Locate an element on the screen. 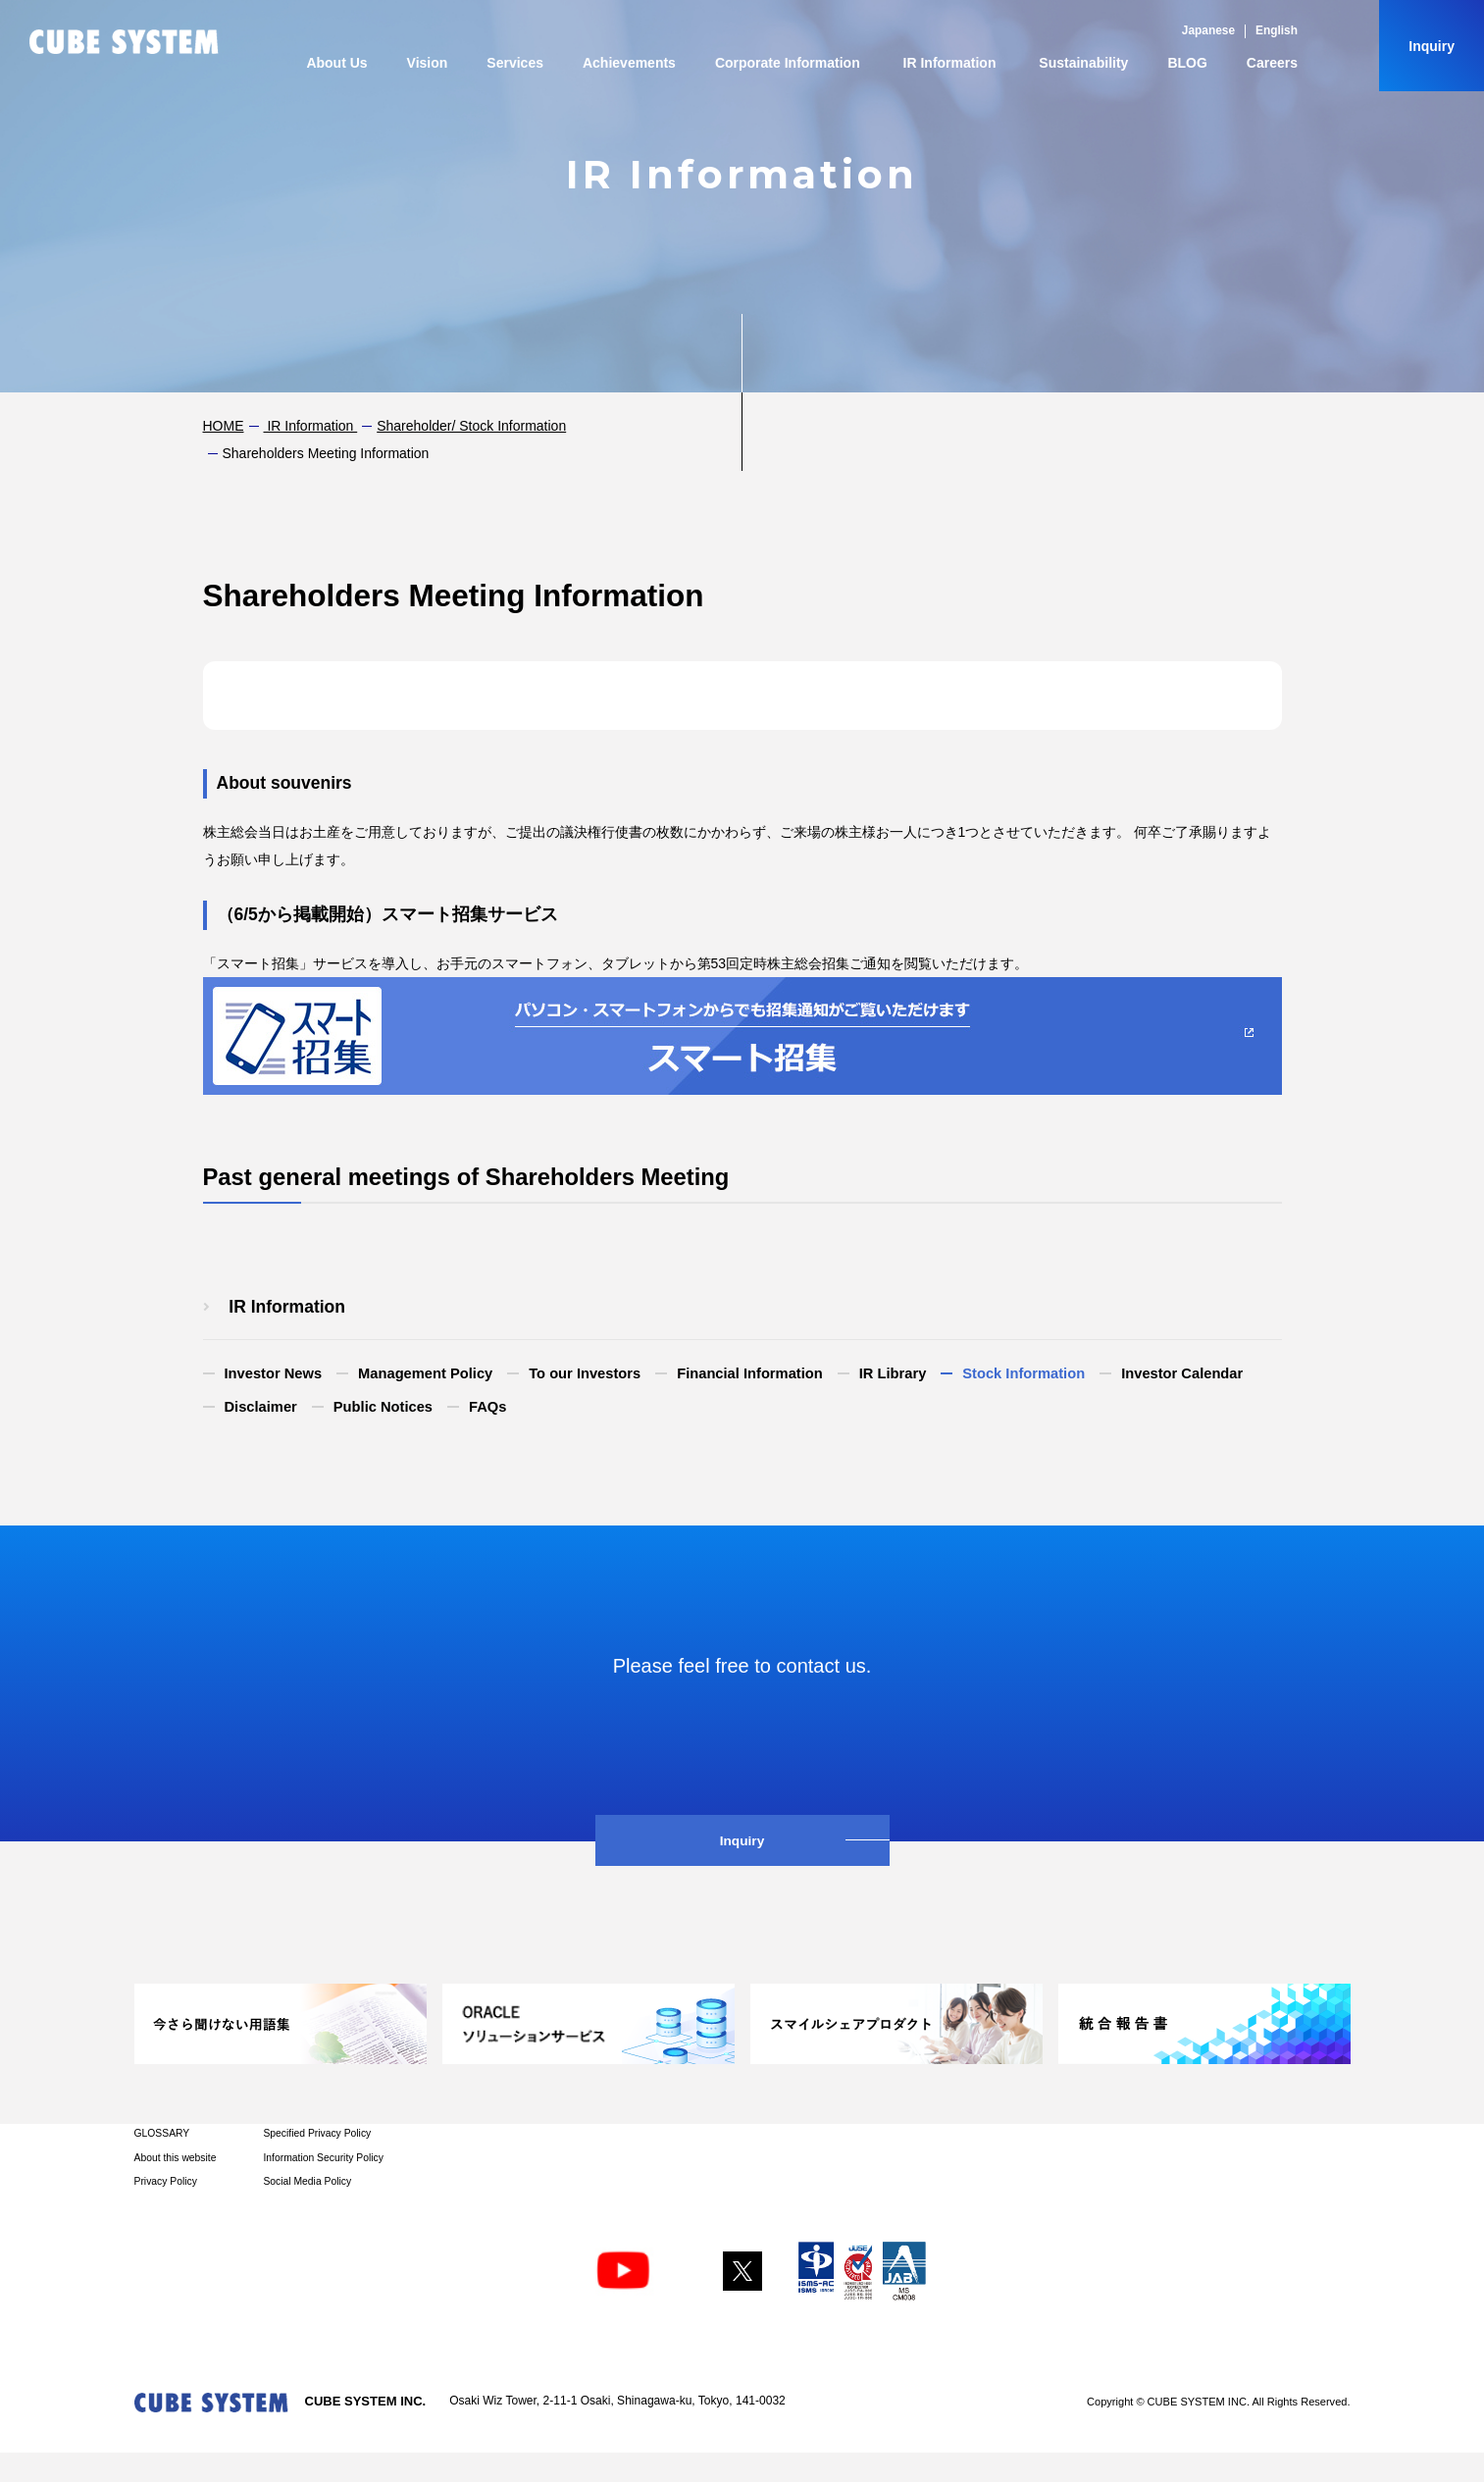 The width and height of the screenshot is (1484, 2482). Inquiry is located at coordinates (1431, 46).